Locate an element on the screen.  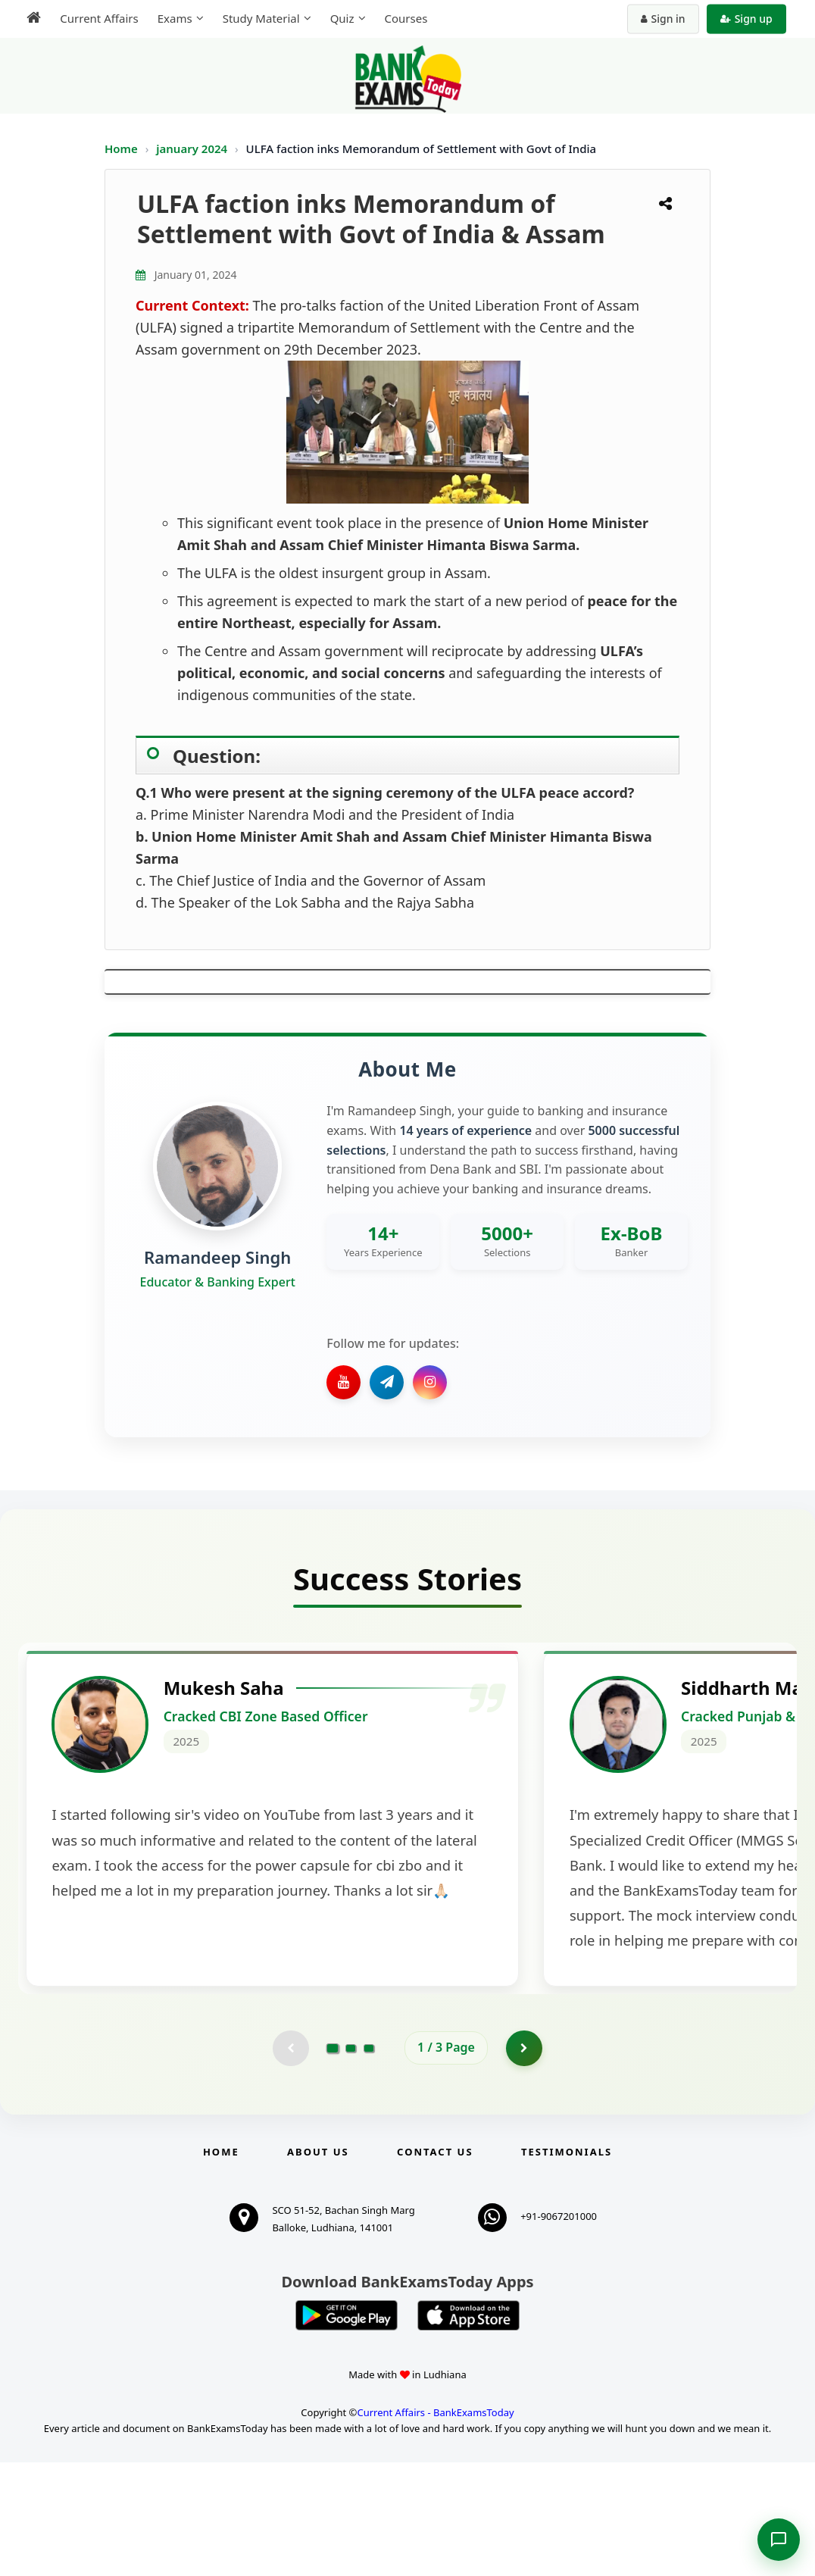
[Go to page 2] is located at coordinates (350, 2160).